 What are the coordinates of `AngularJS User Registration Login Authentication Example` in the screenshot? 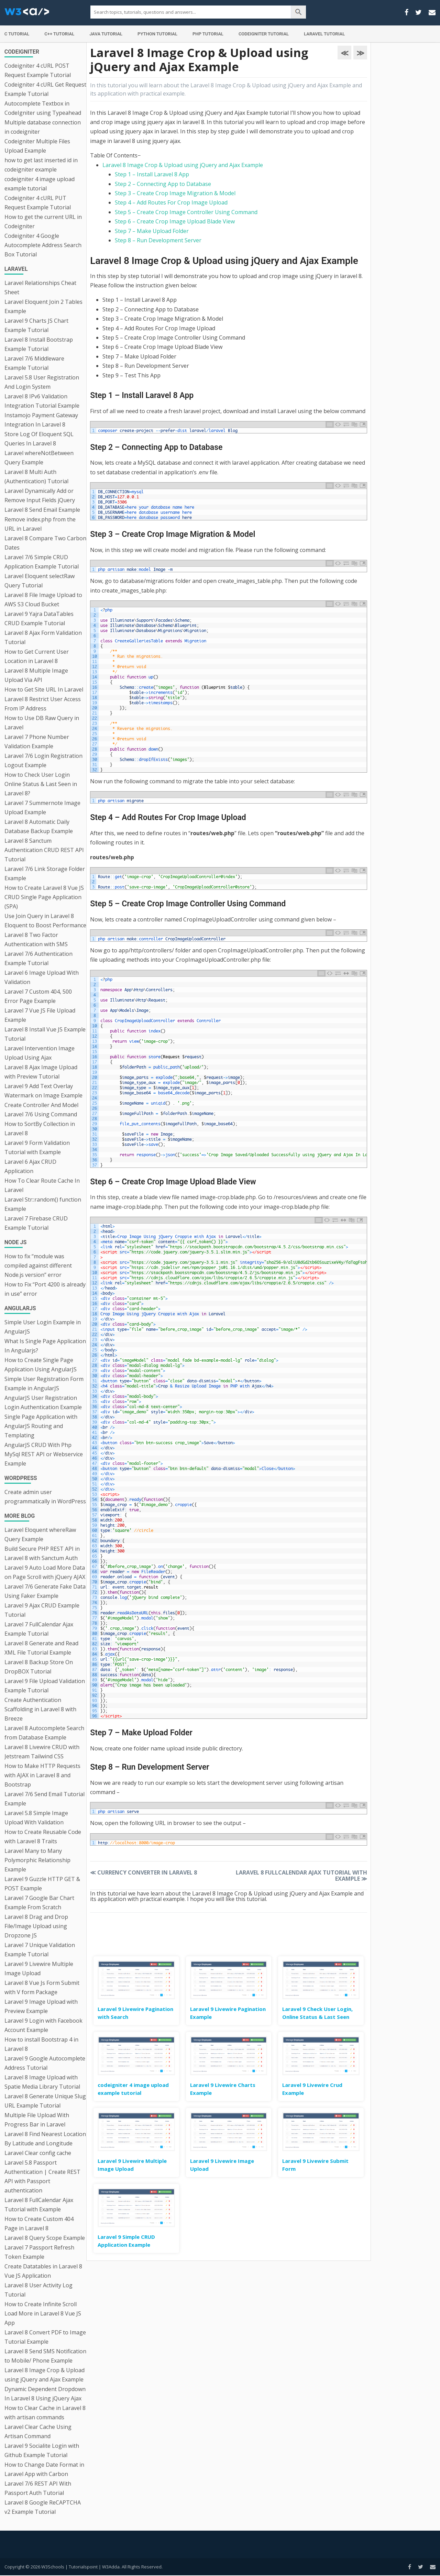 It's located at (43, 1402).